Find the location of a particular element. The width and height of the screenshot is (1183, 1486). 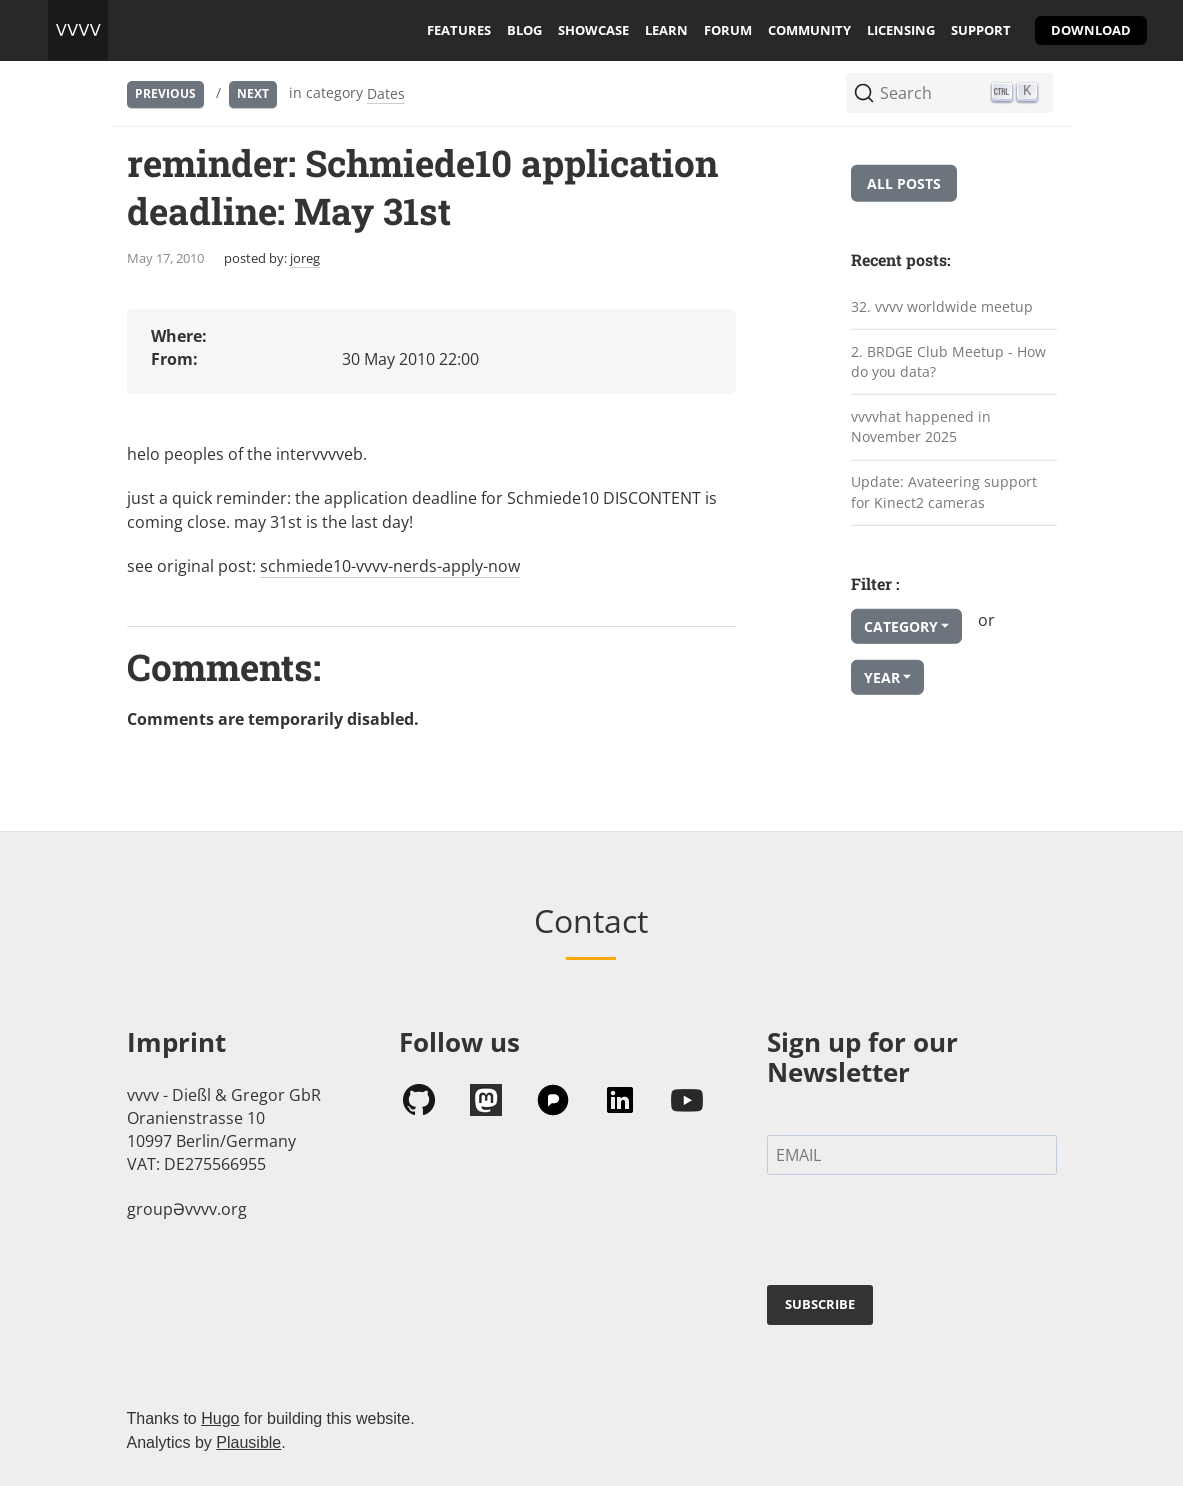

[presentation] is located at coordinates (919, 1234).